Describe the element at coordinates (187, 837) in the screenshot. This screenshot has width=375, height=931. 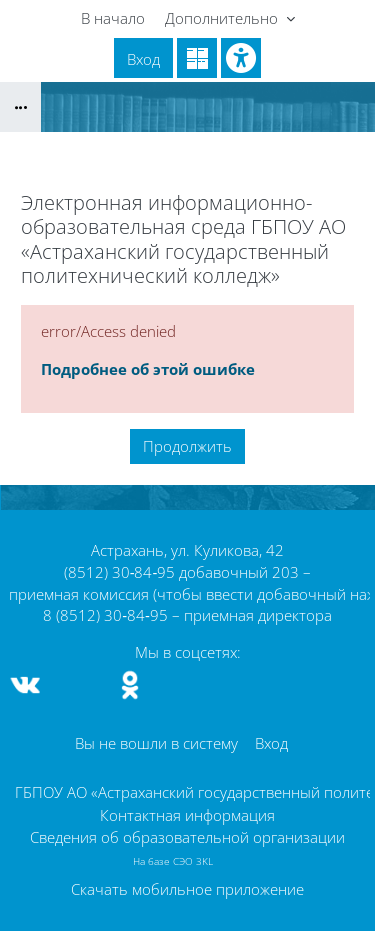
I see `Сведения об образовательной организации` at that location.